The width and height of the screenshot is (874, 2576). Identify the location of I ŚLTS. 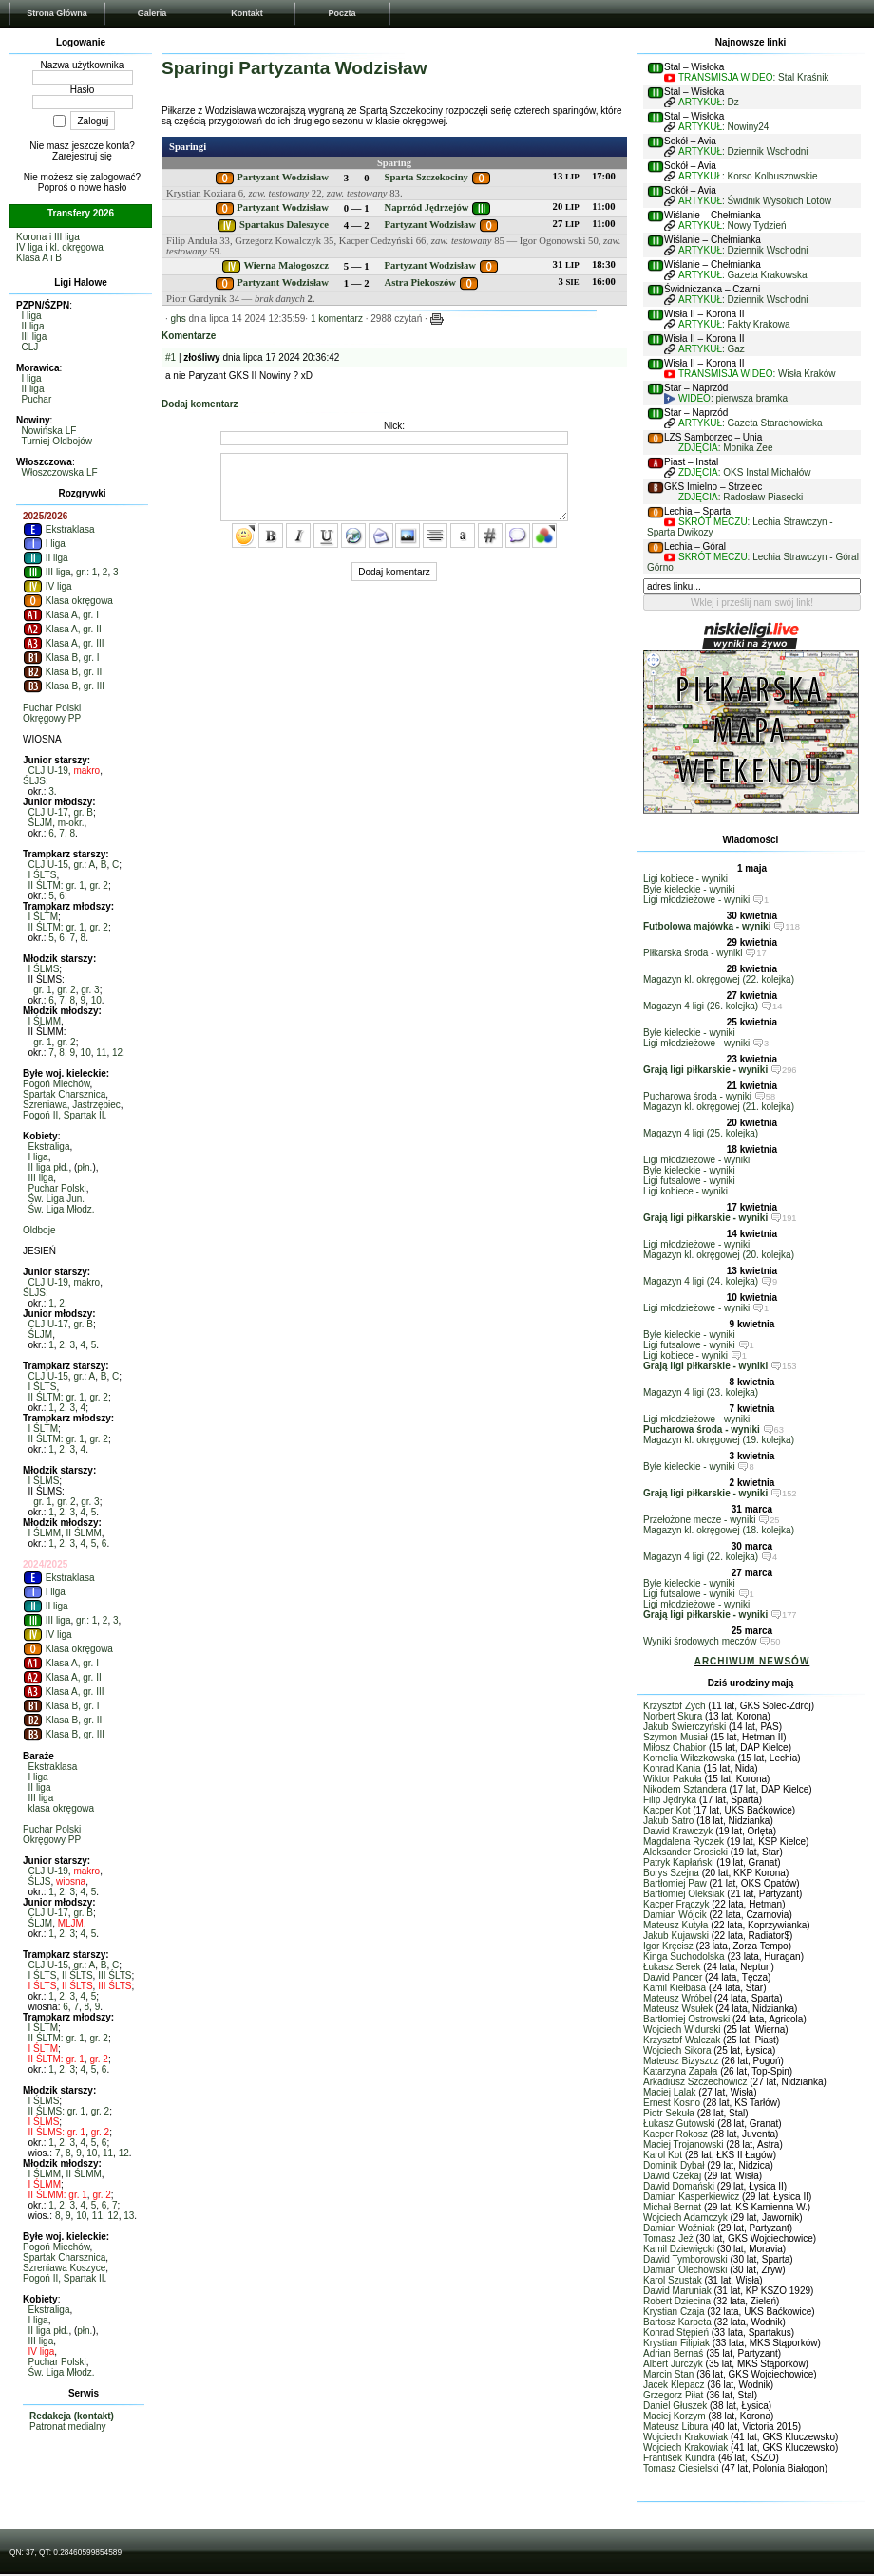
(42, 875).